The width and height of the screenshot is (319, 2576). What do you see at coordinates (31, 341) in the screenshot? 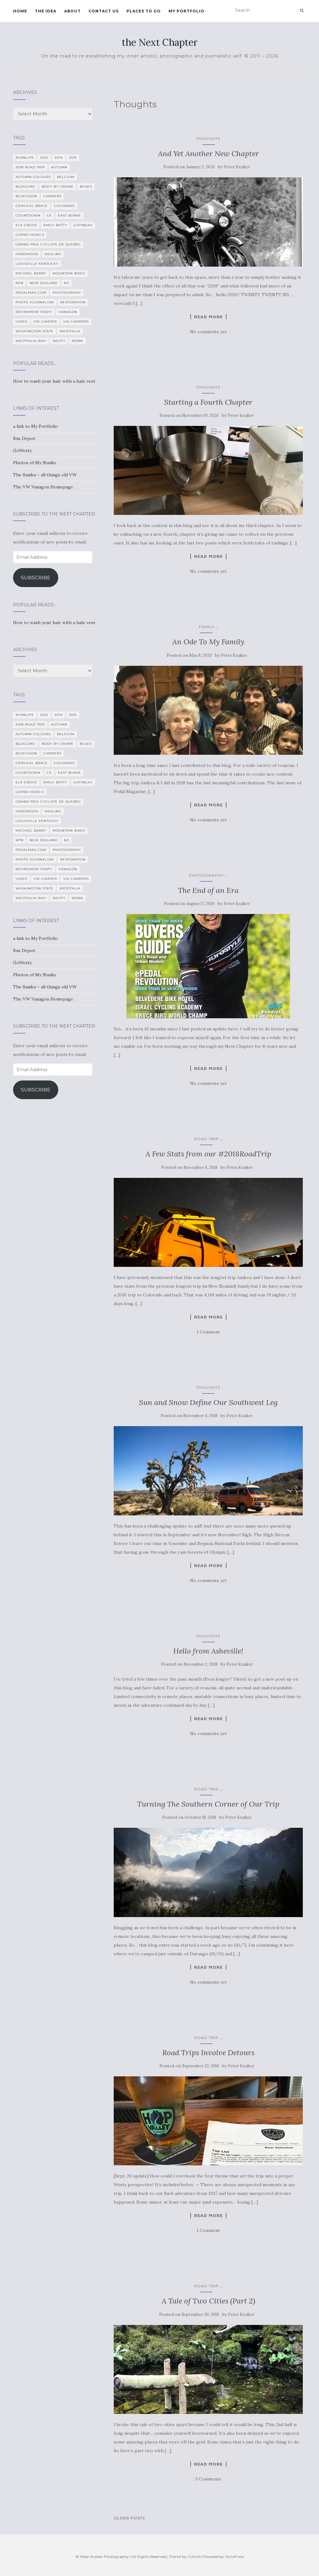
I see `Westfalia Way [Westfalia Way (9 items)]` at bounding box center [31, 341].